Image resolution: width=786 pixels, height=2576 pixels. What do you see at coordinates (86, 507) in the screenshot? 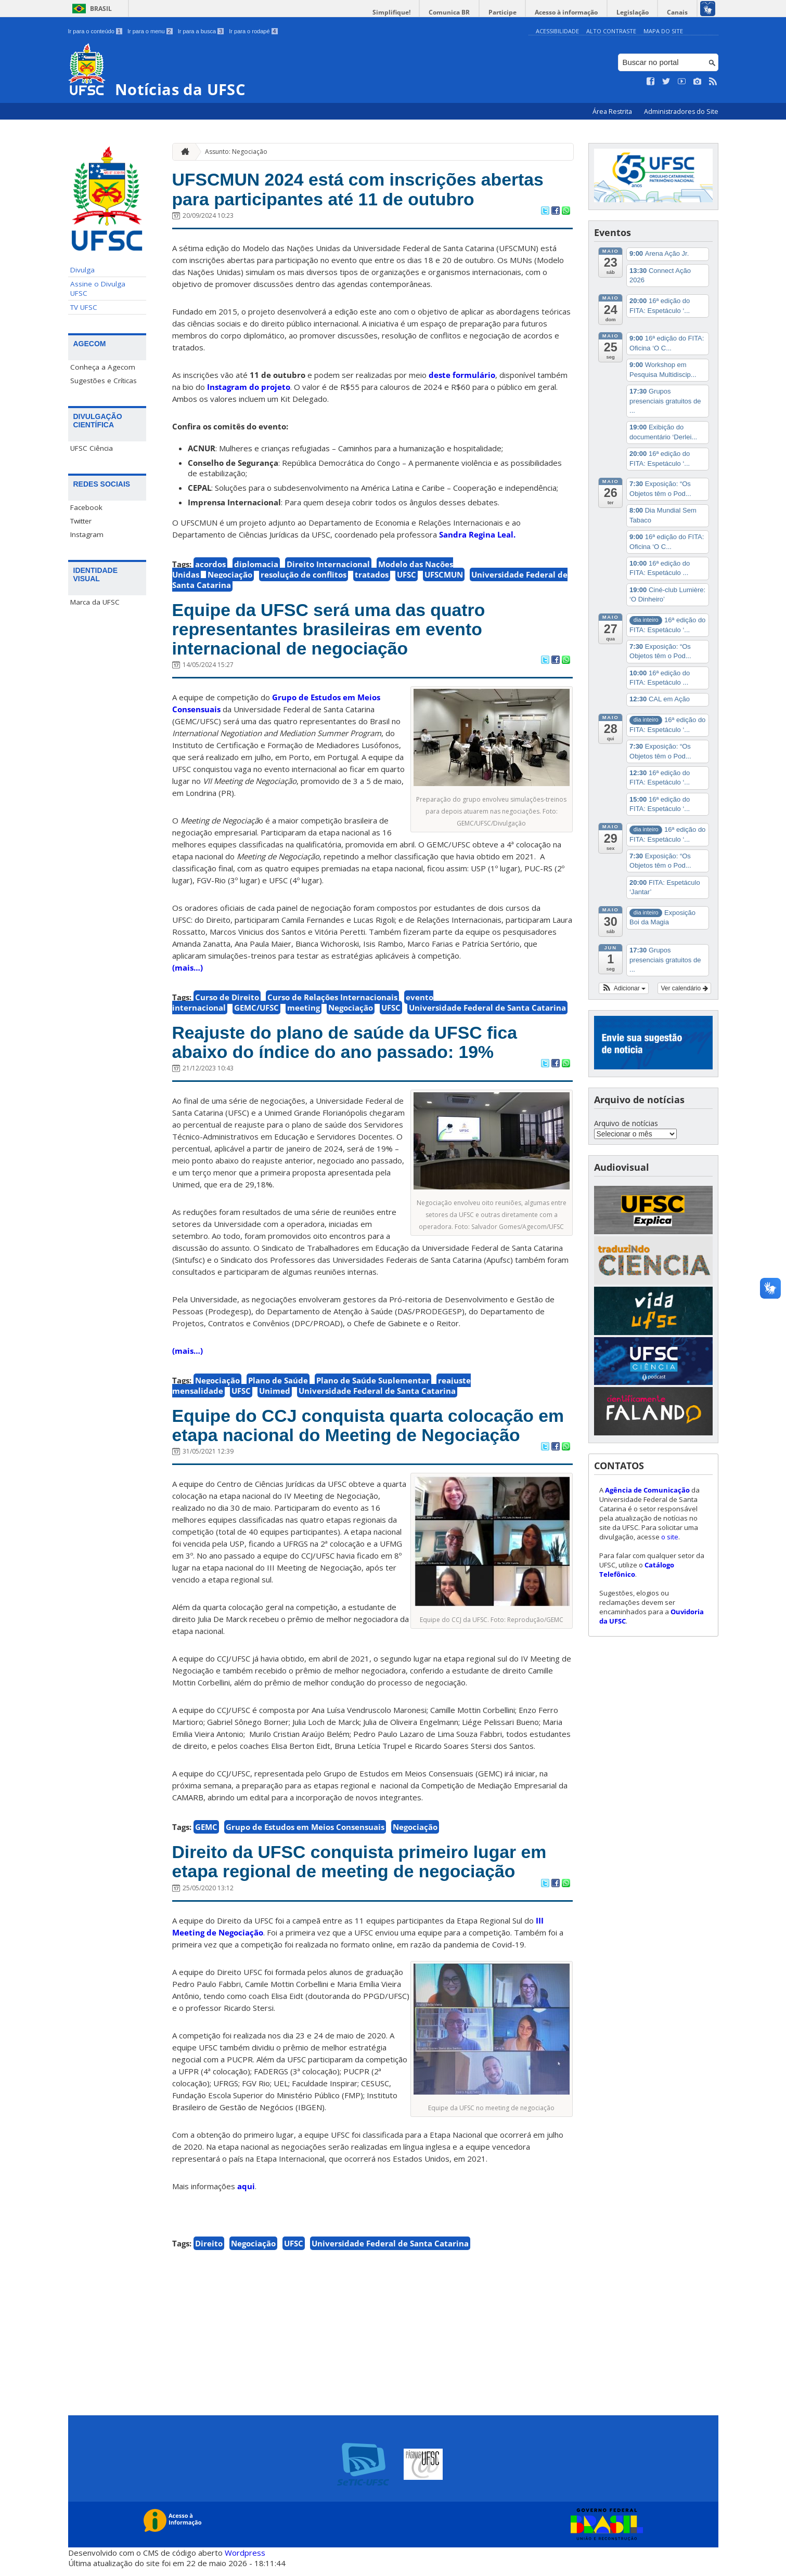
I see `Facebook` at bounding box center [86, 507].